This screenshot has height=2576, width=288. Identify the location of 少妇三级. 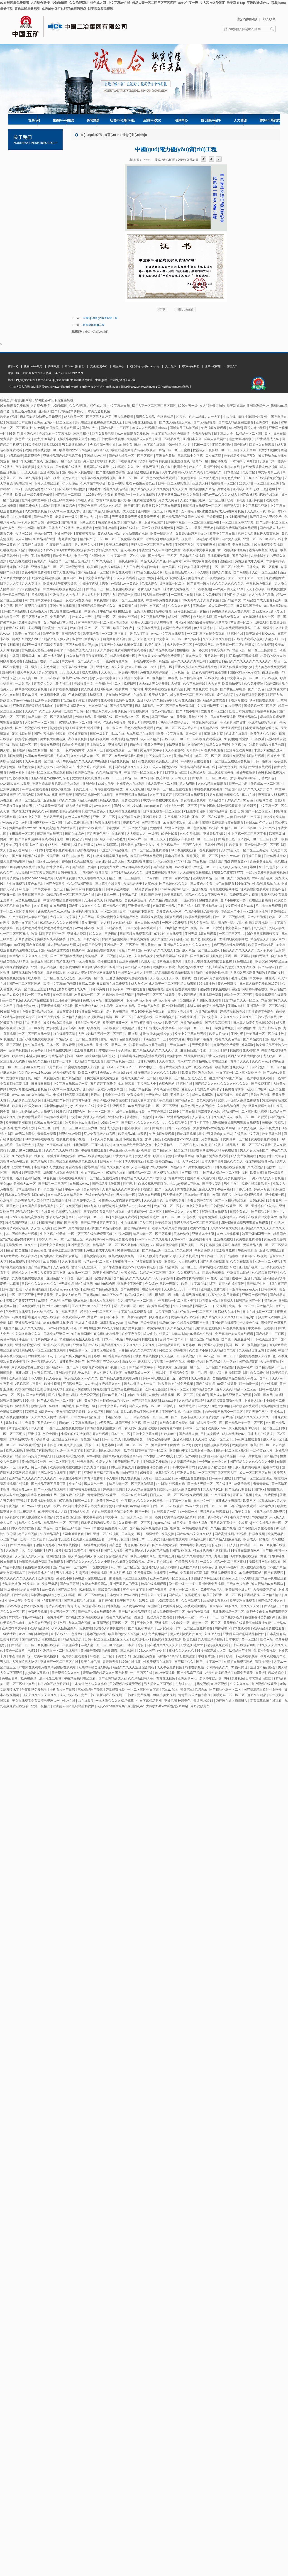
(260, 489).